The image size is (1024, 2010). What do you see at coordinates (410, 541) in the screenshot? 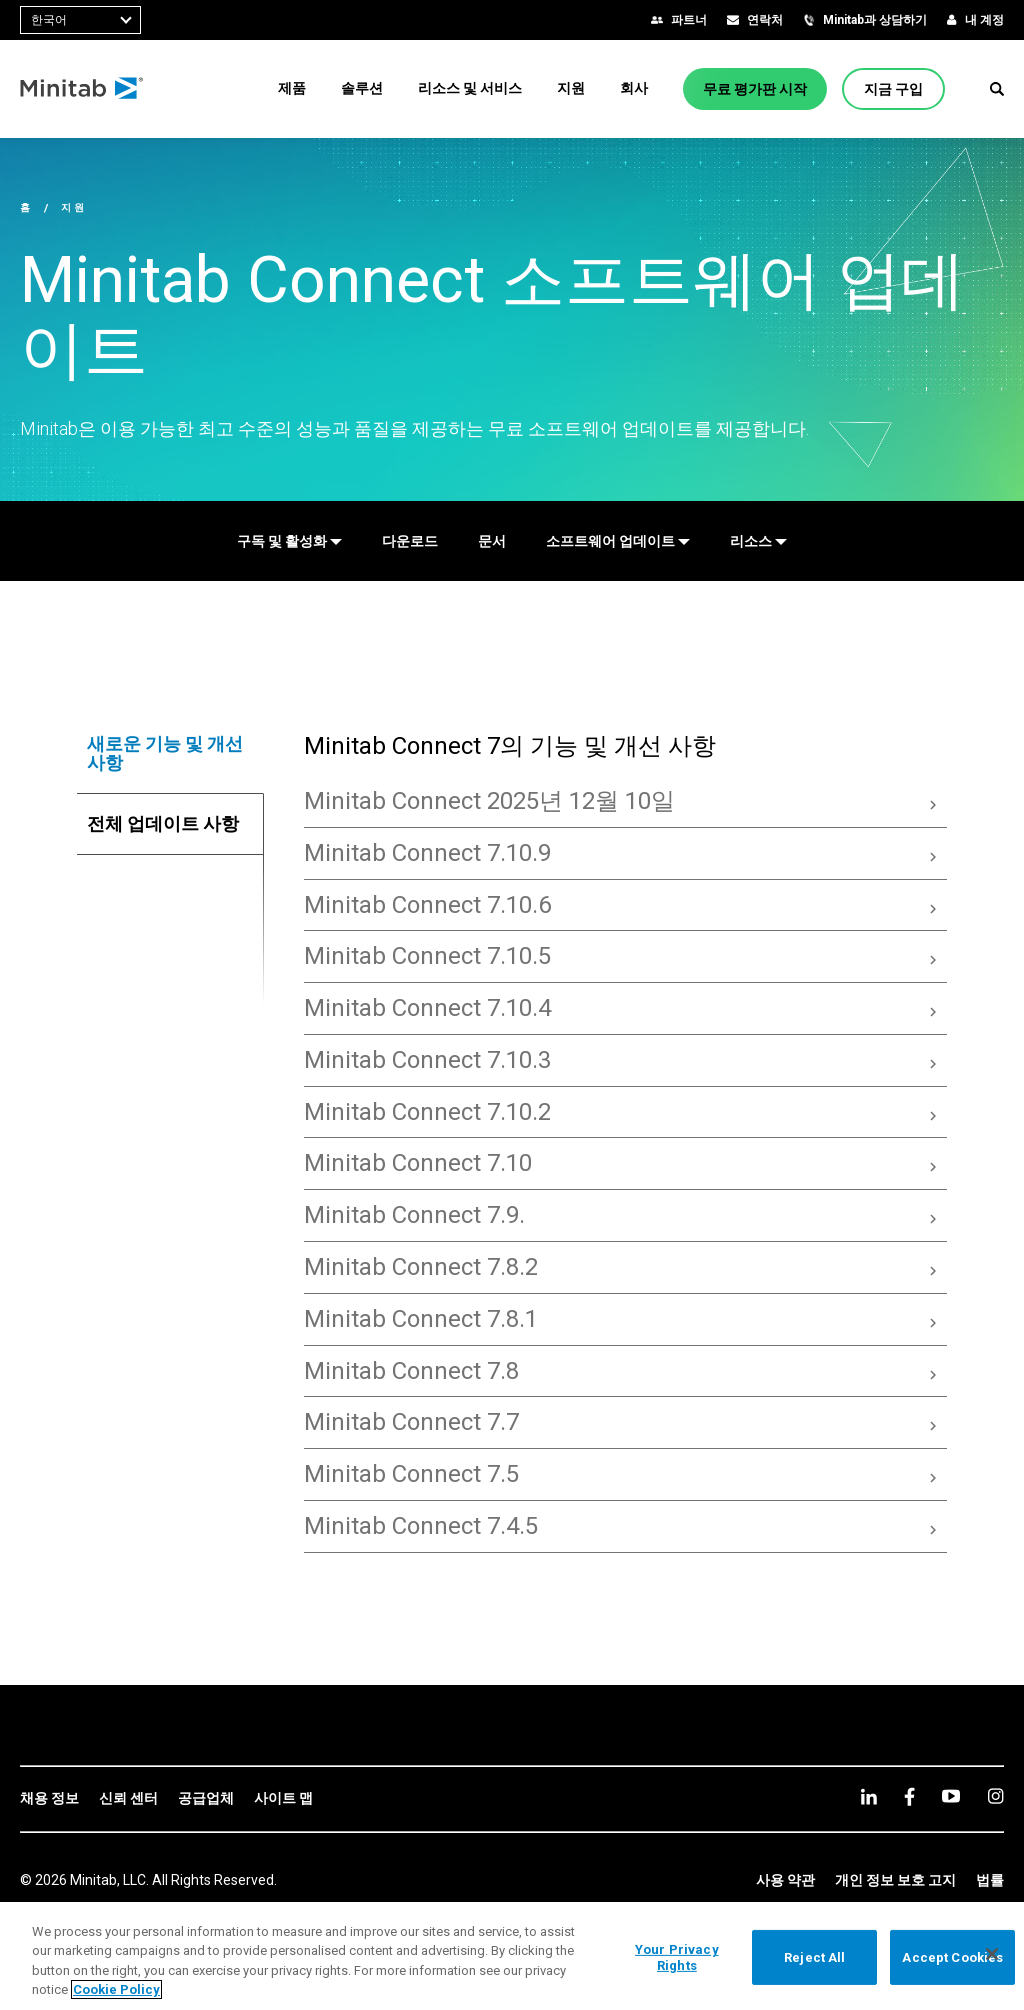
I see `[다운로드]` at bounding box center [410, 541].